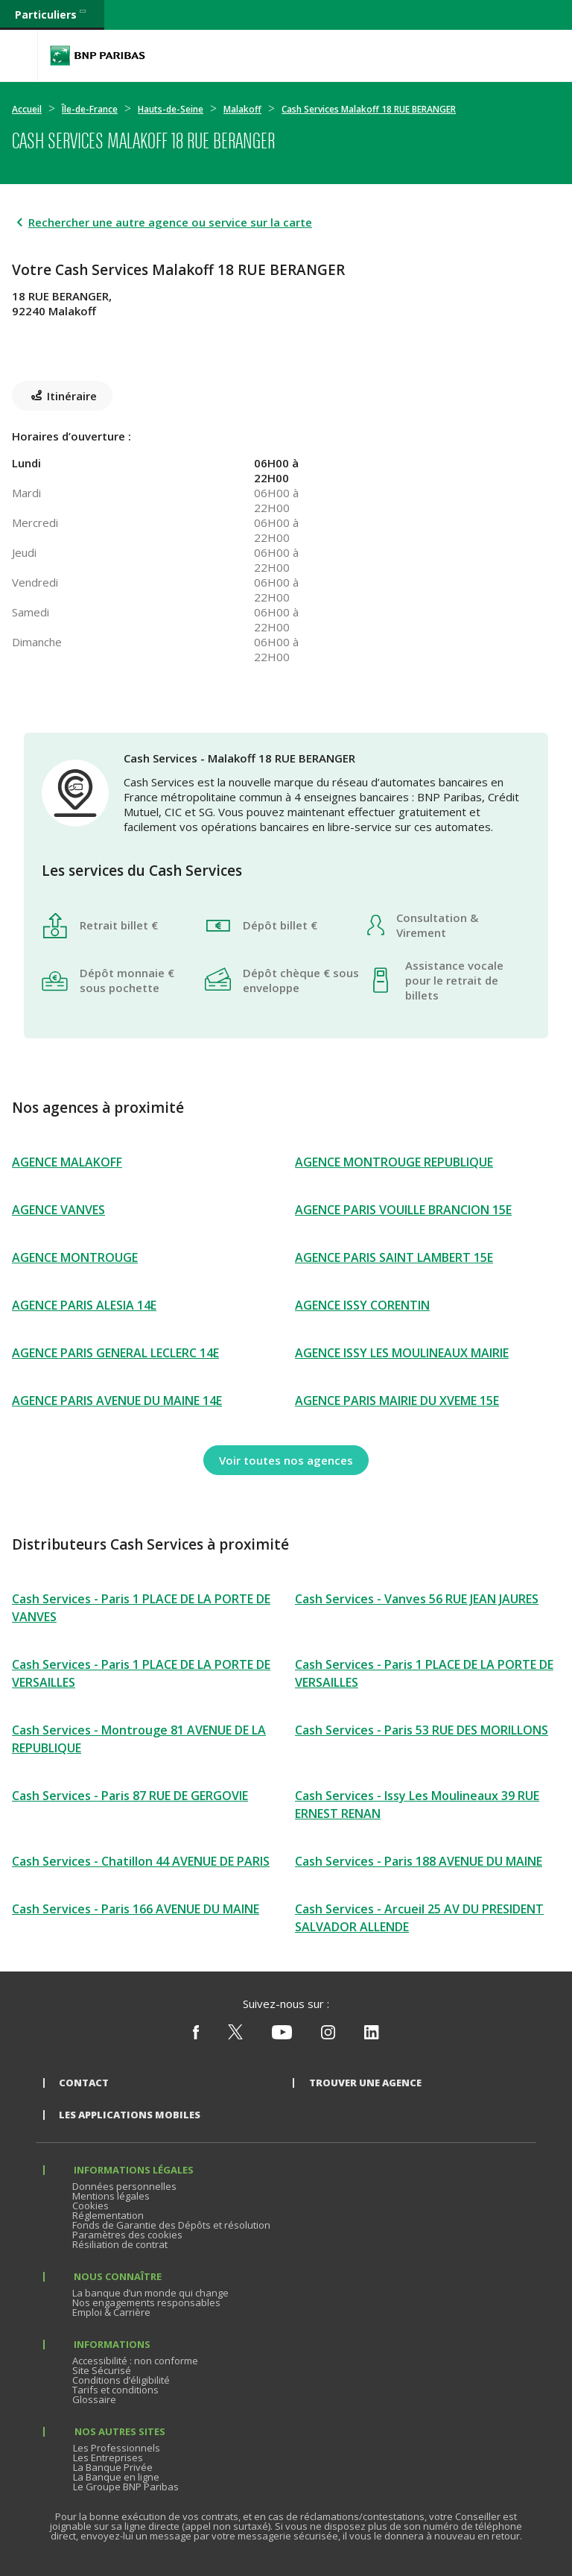  I want to click on Accessibilité : non conforme, so click(135, 2360).